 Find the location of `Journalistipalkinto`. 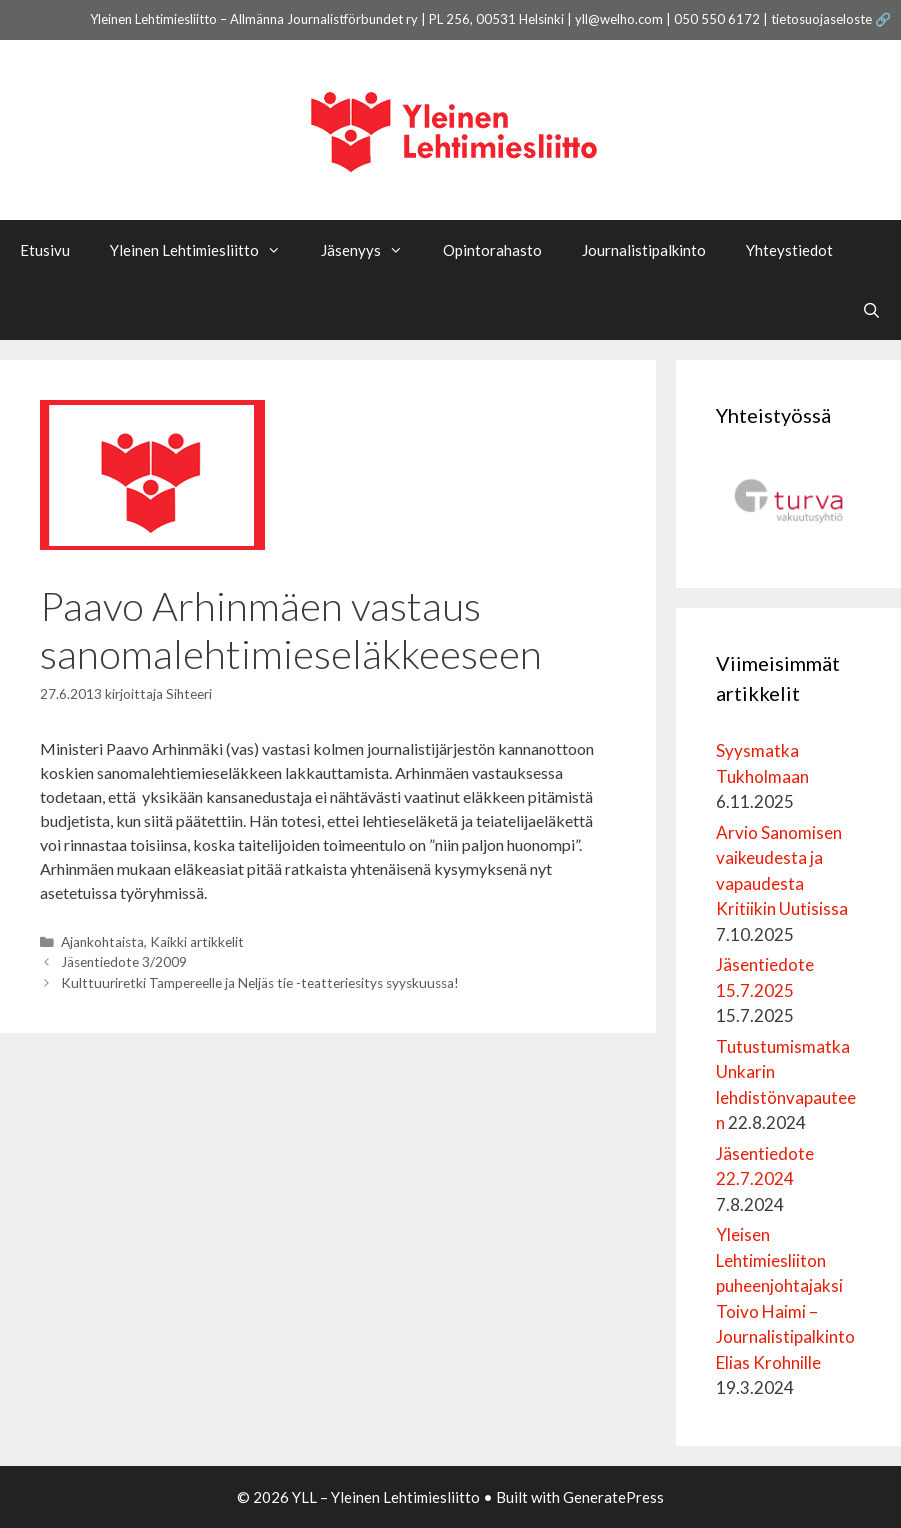

Journalistipalkinto is located at coordinates (644, 250).